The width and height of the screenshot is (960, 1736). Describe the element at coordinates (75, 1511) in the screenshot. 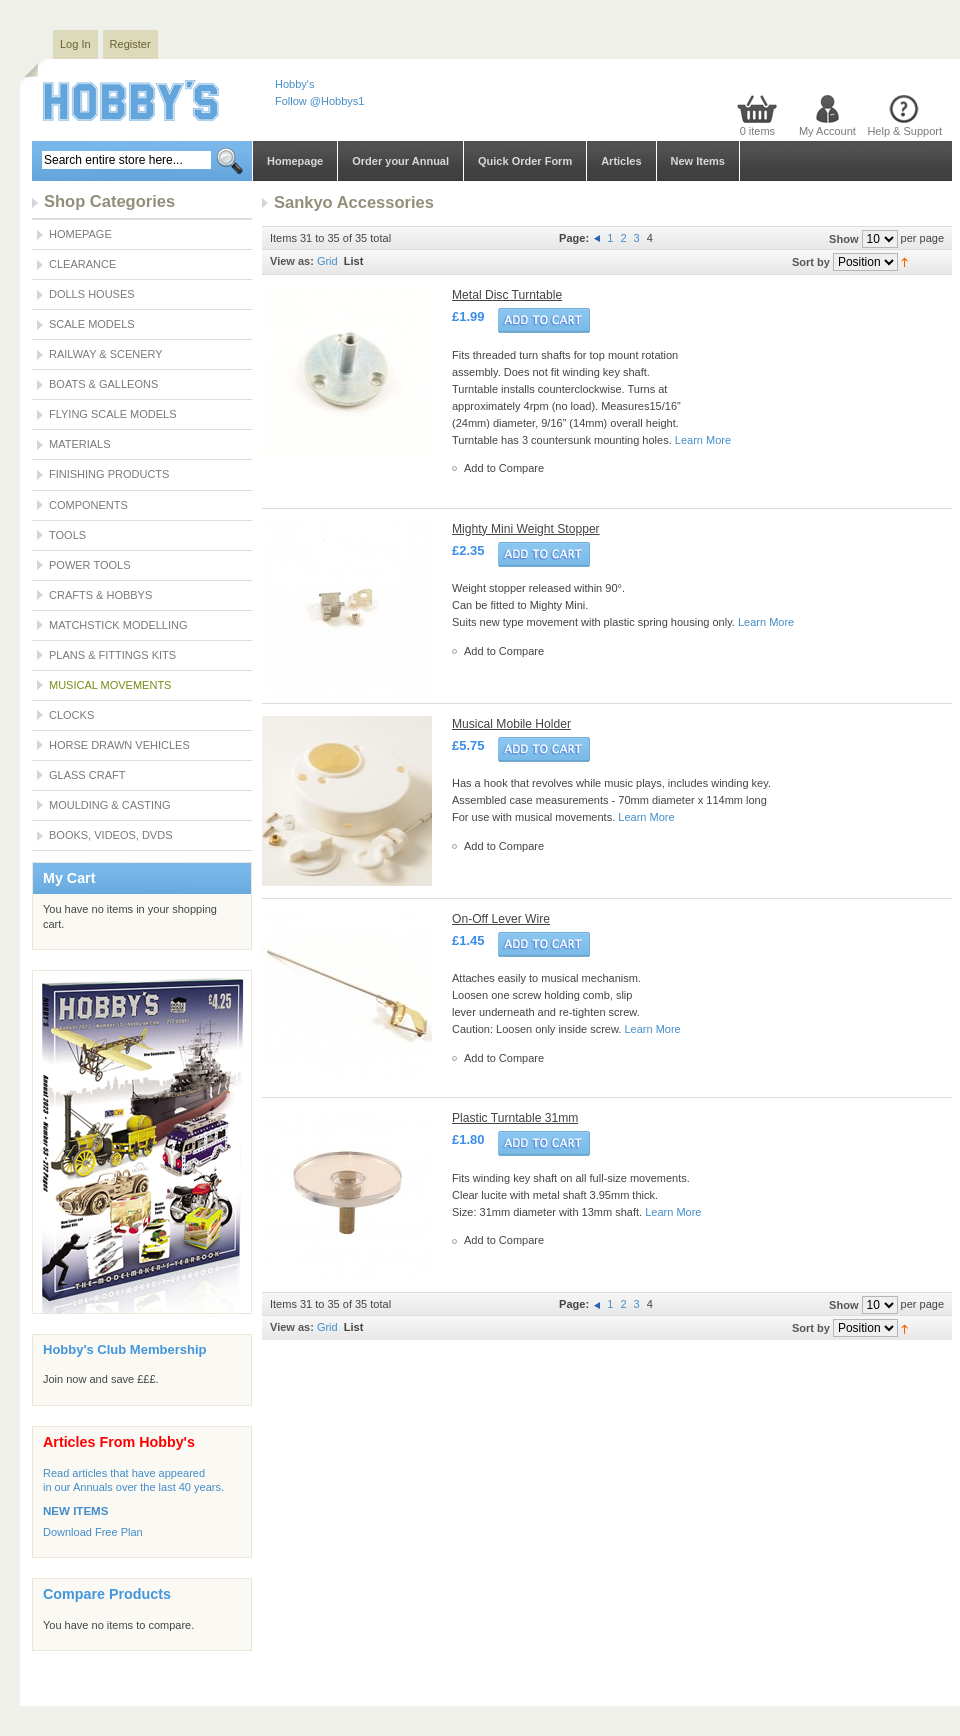

I see `NEW ITEMS` at that location.